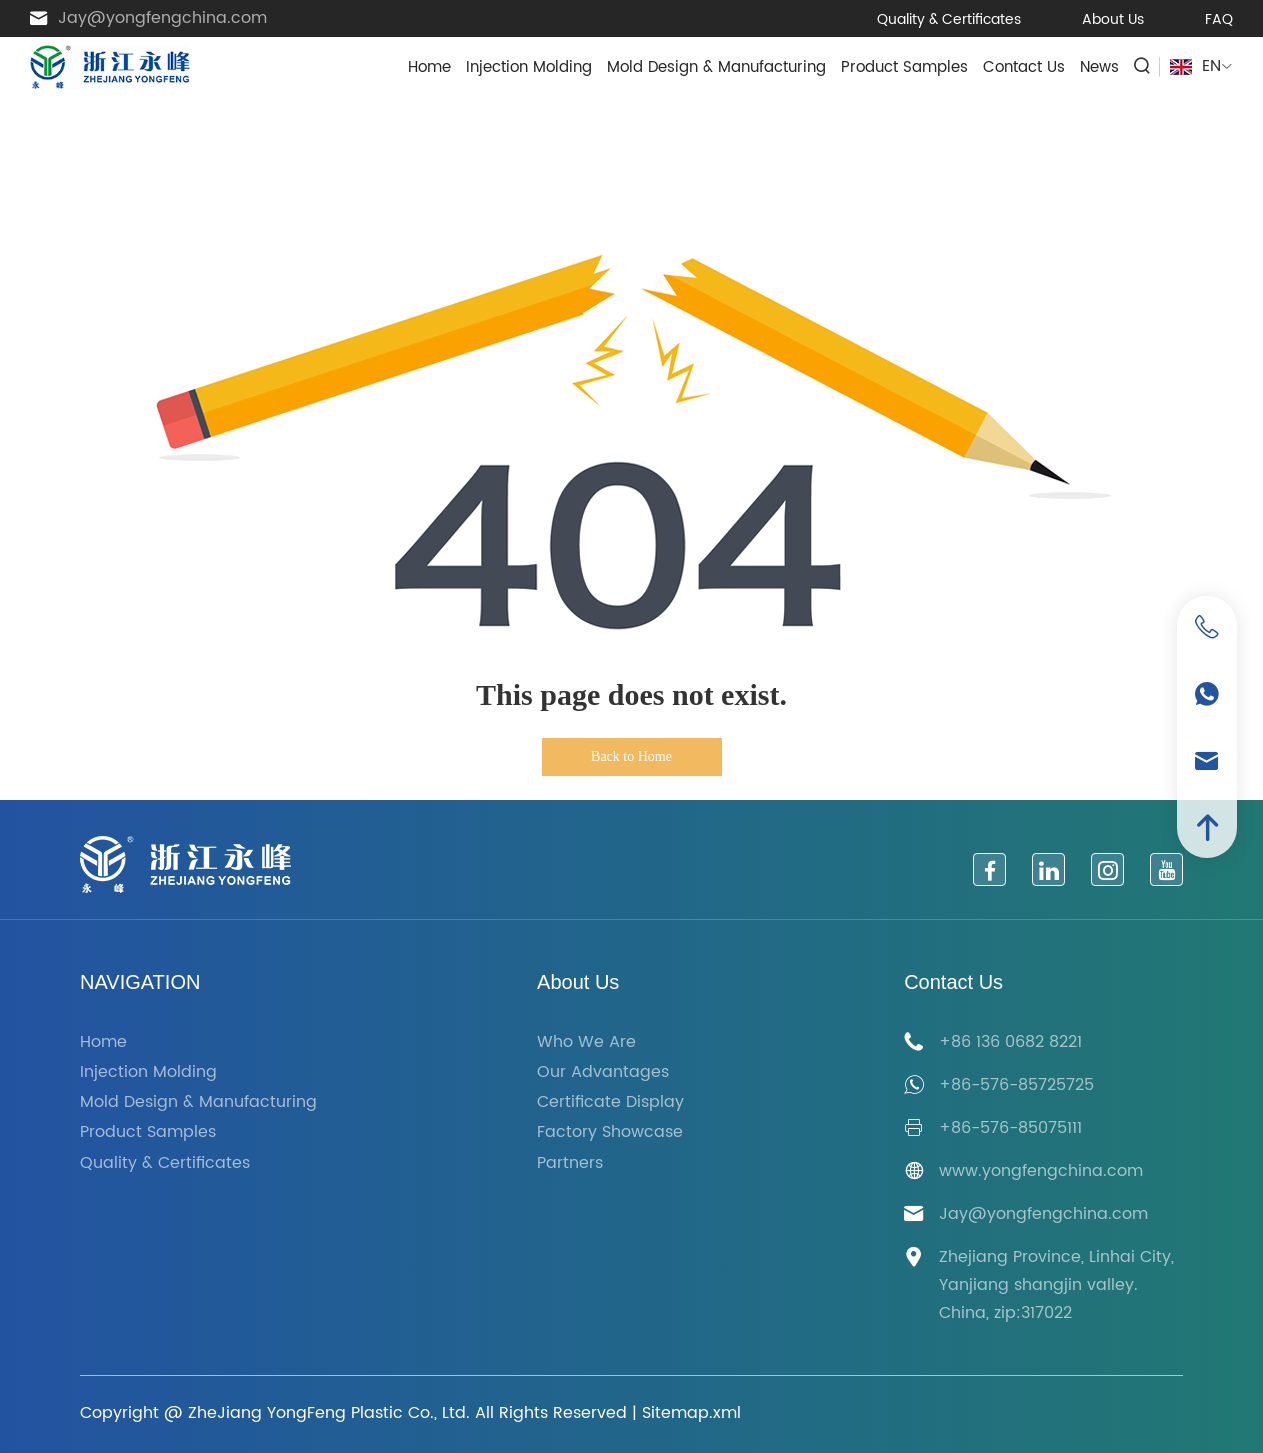  Describe the element at coordinates (1219, 19) in the screenshot. I see `FAQ` at that location.